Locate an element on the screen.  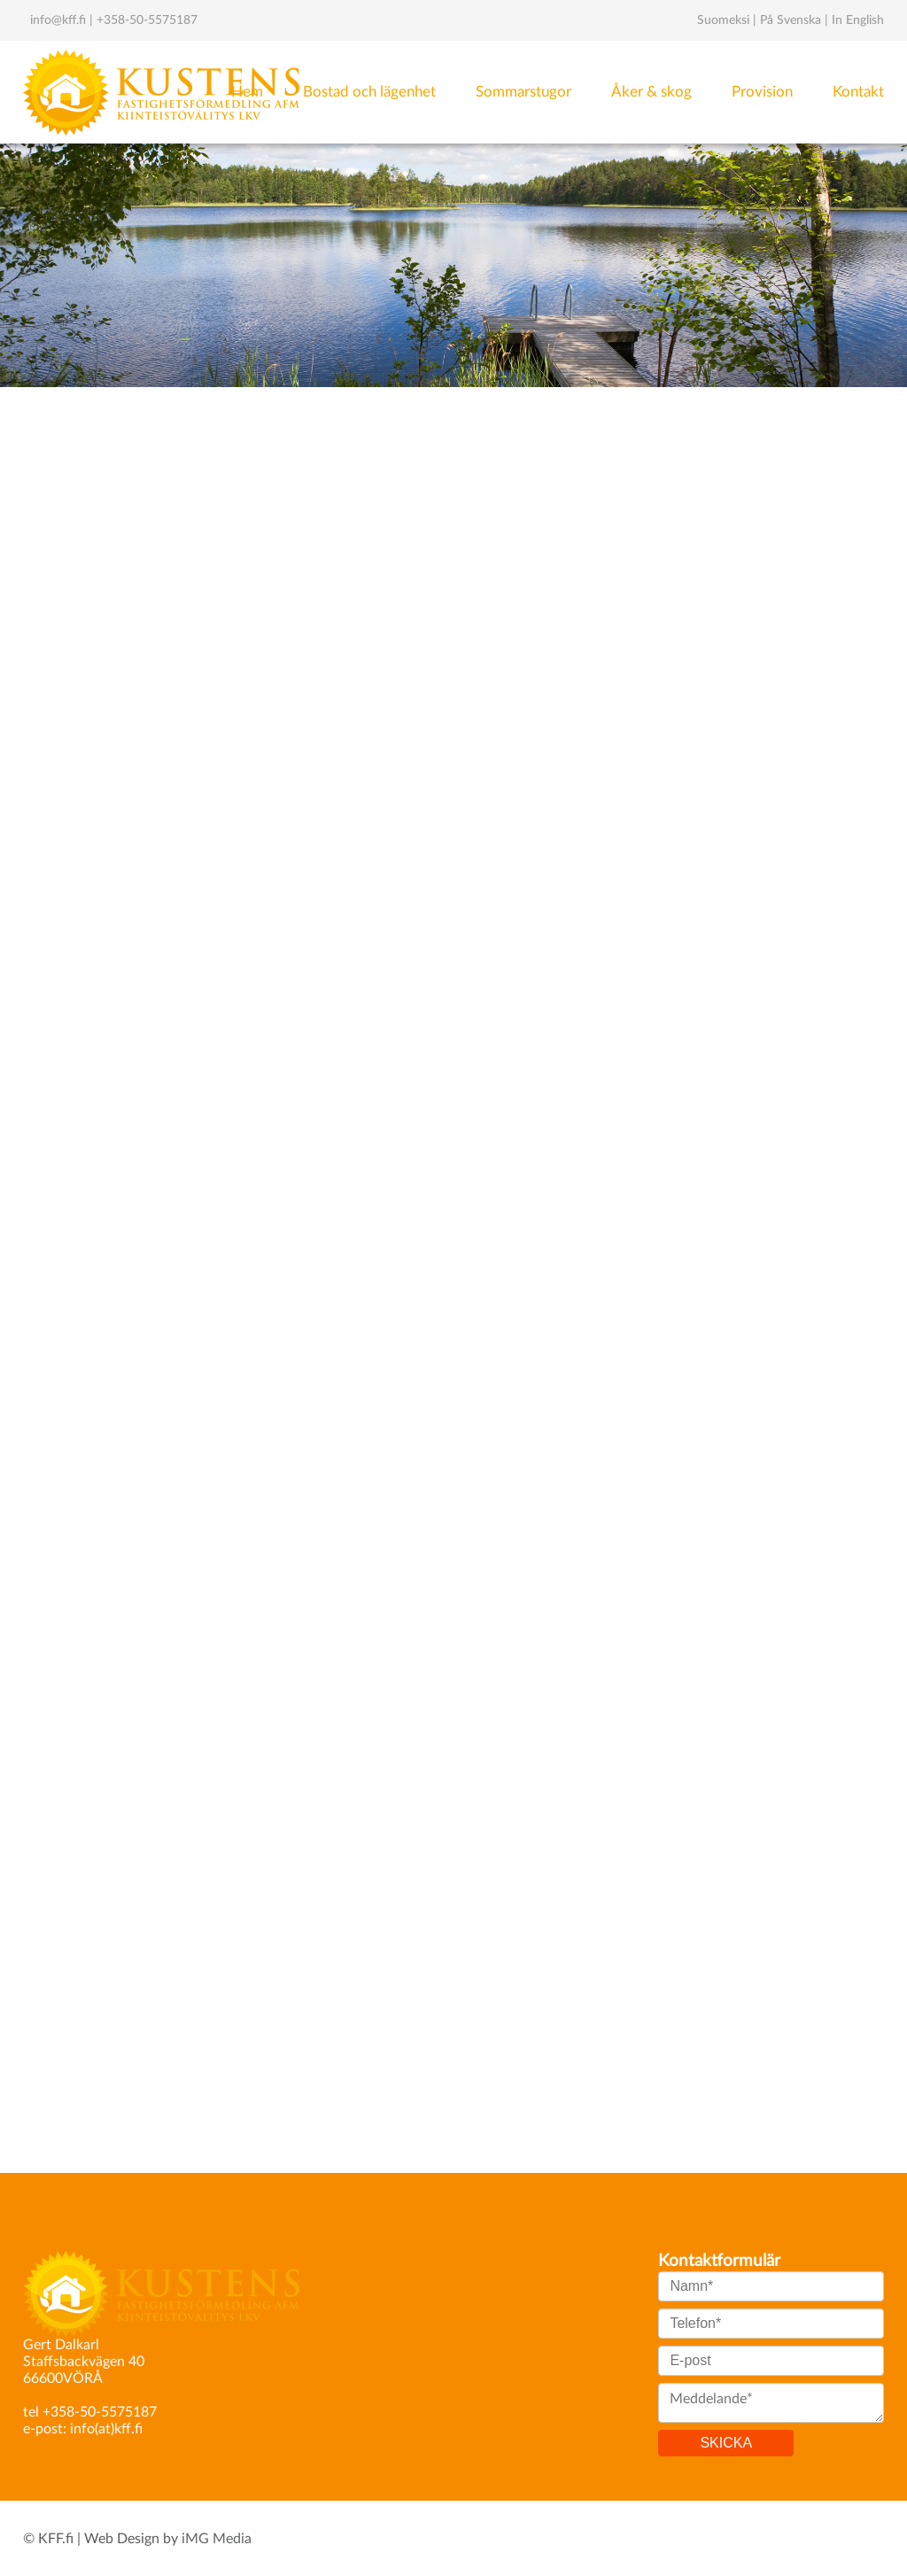
+358-50-5575187 is located at coordinates (147, 20).